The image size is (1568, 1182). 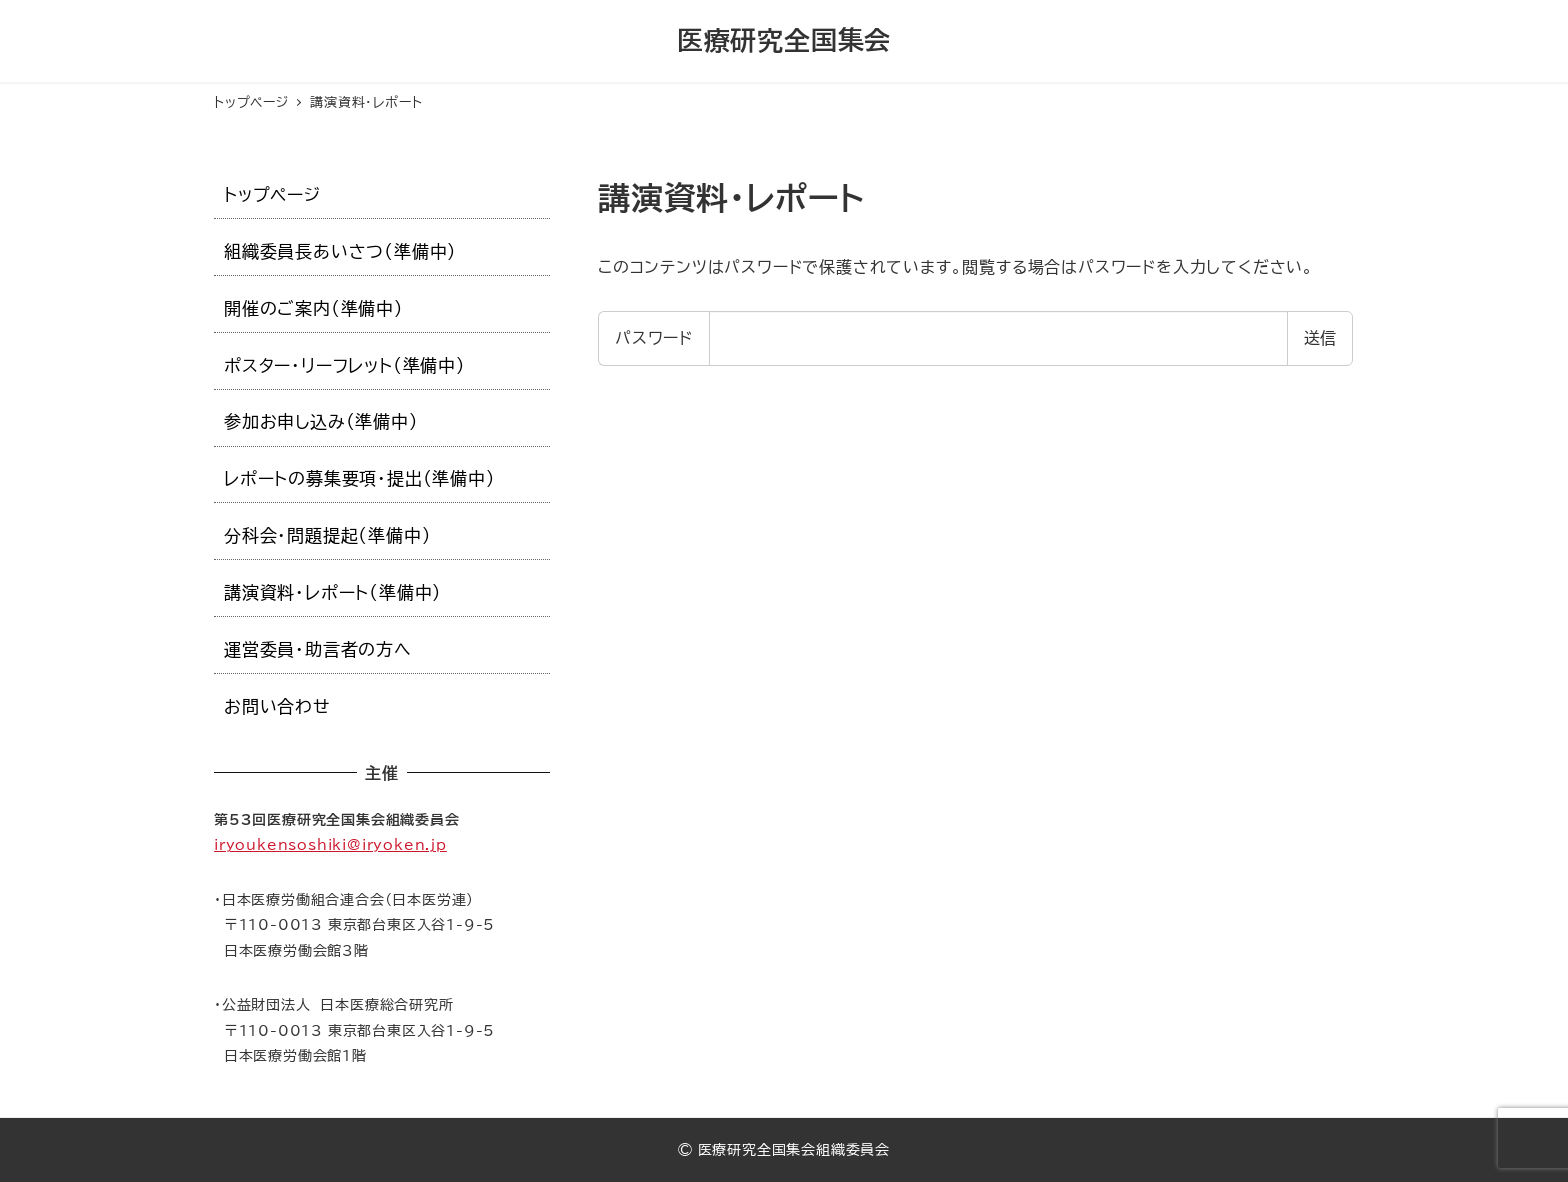 What do you see at coordinates (272, 194) in the screenshot?
I see `トップページ` at bounding box center [272, 194].